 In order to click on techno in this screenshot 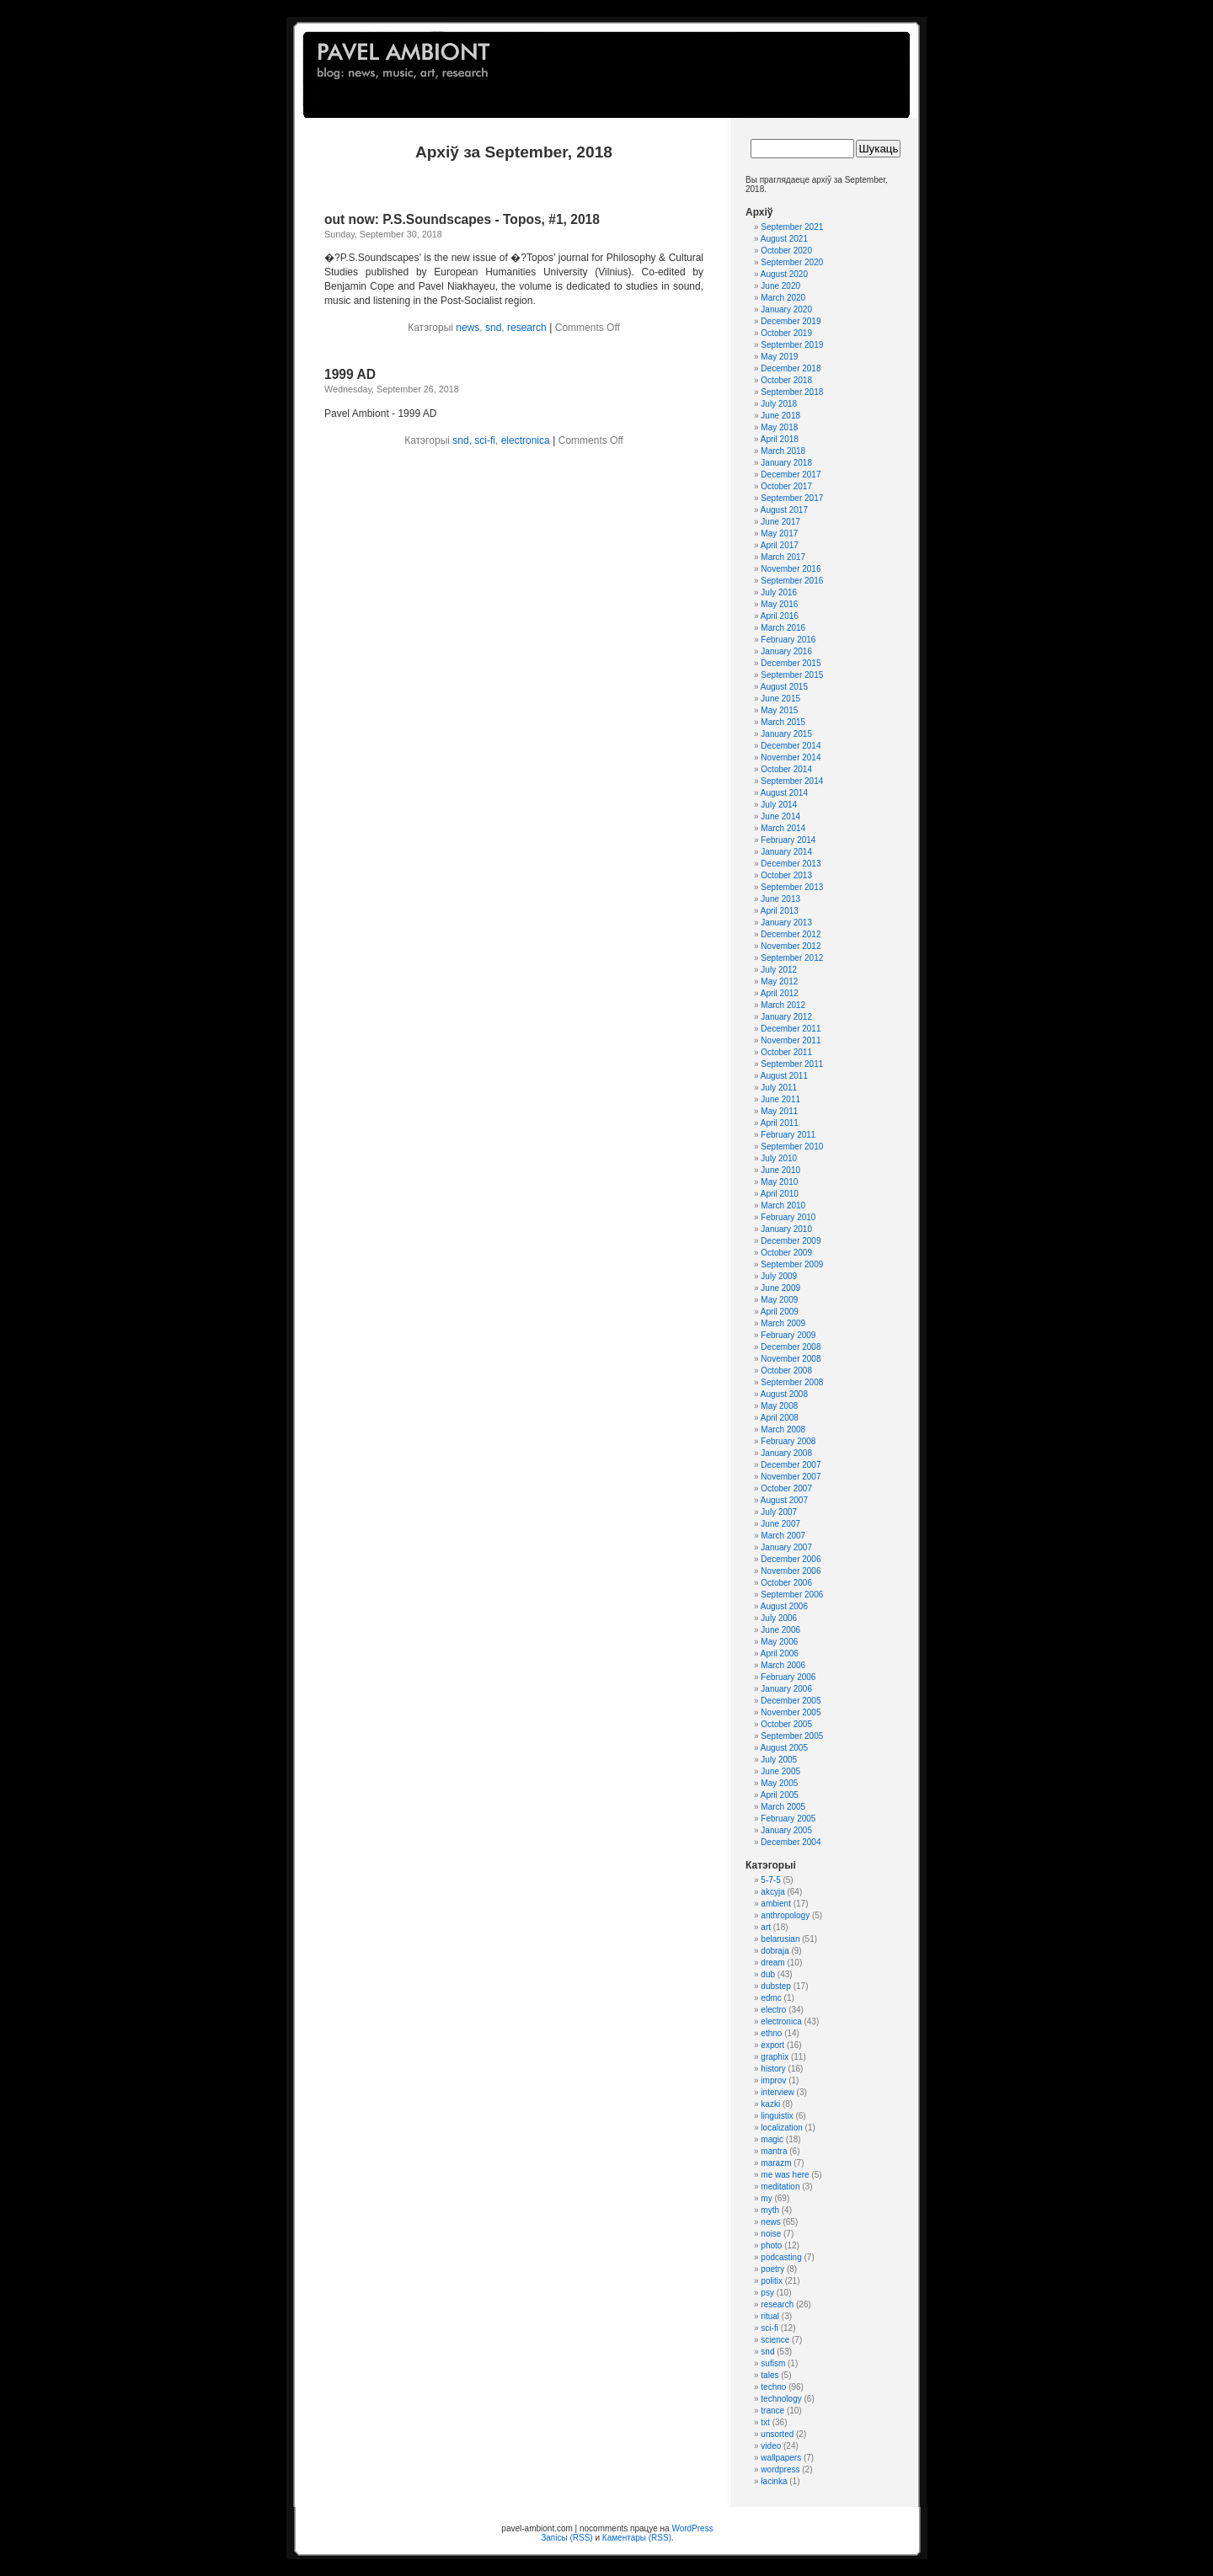, I will do `click(773, 2387)`.